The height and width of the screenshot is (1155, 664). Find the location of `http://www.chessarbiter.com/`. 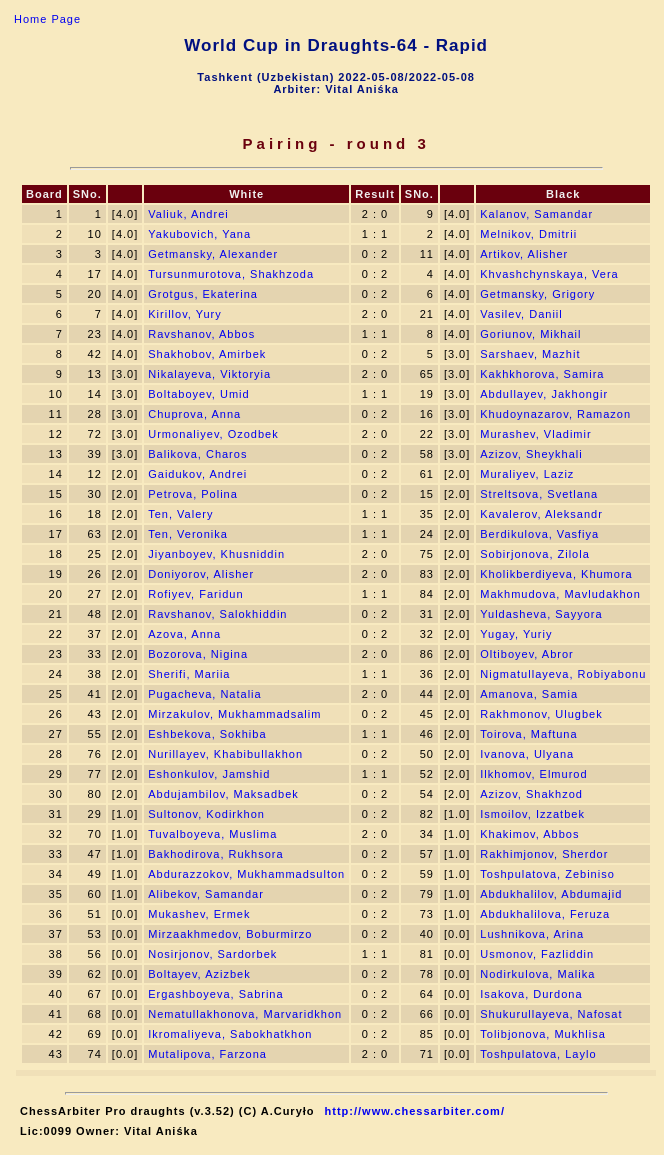

http://www.chessarbiter.com/ is located at coordinates (415, 1111).